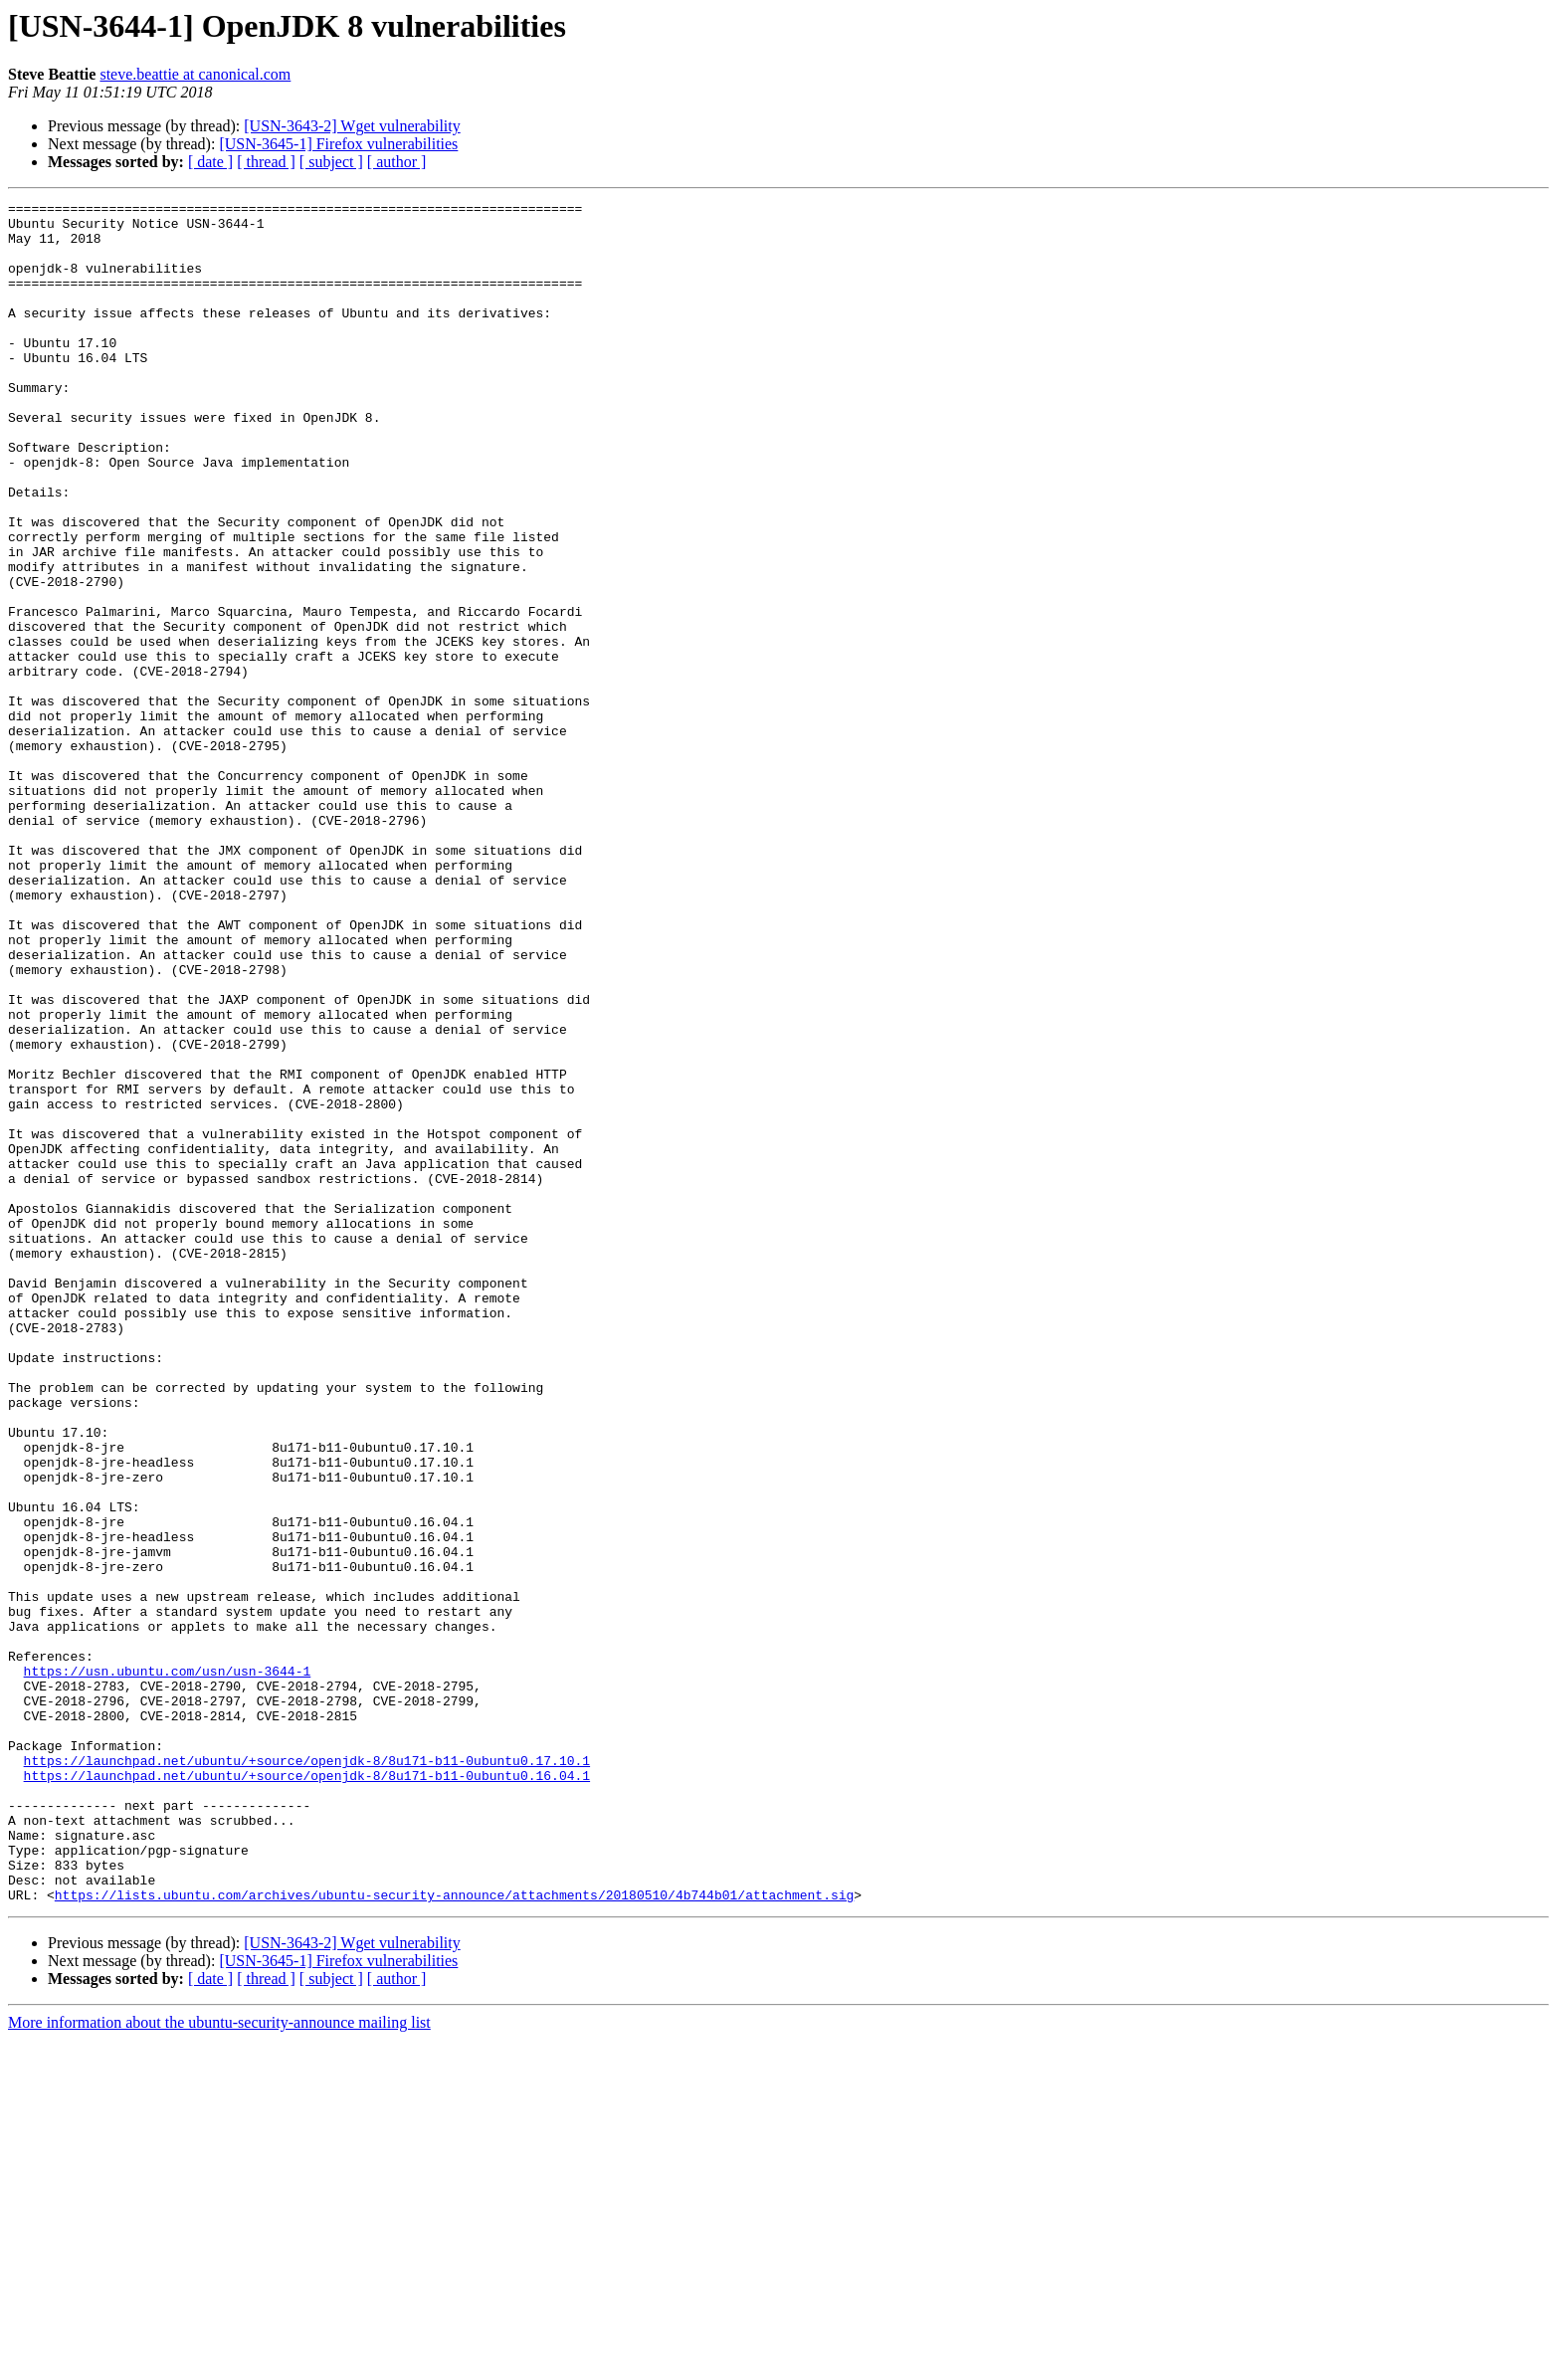 This screenshot has height=2380, width=1557. I want to click on [USN-3645-1] Firefox vulnerabilities, so click(338, 143).